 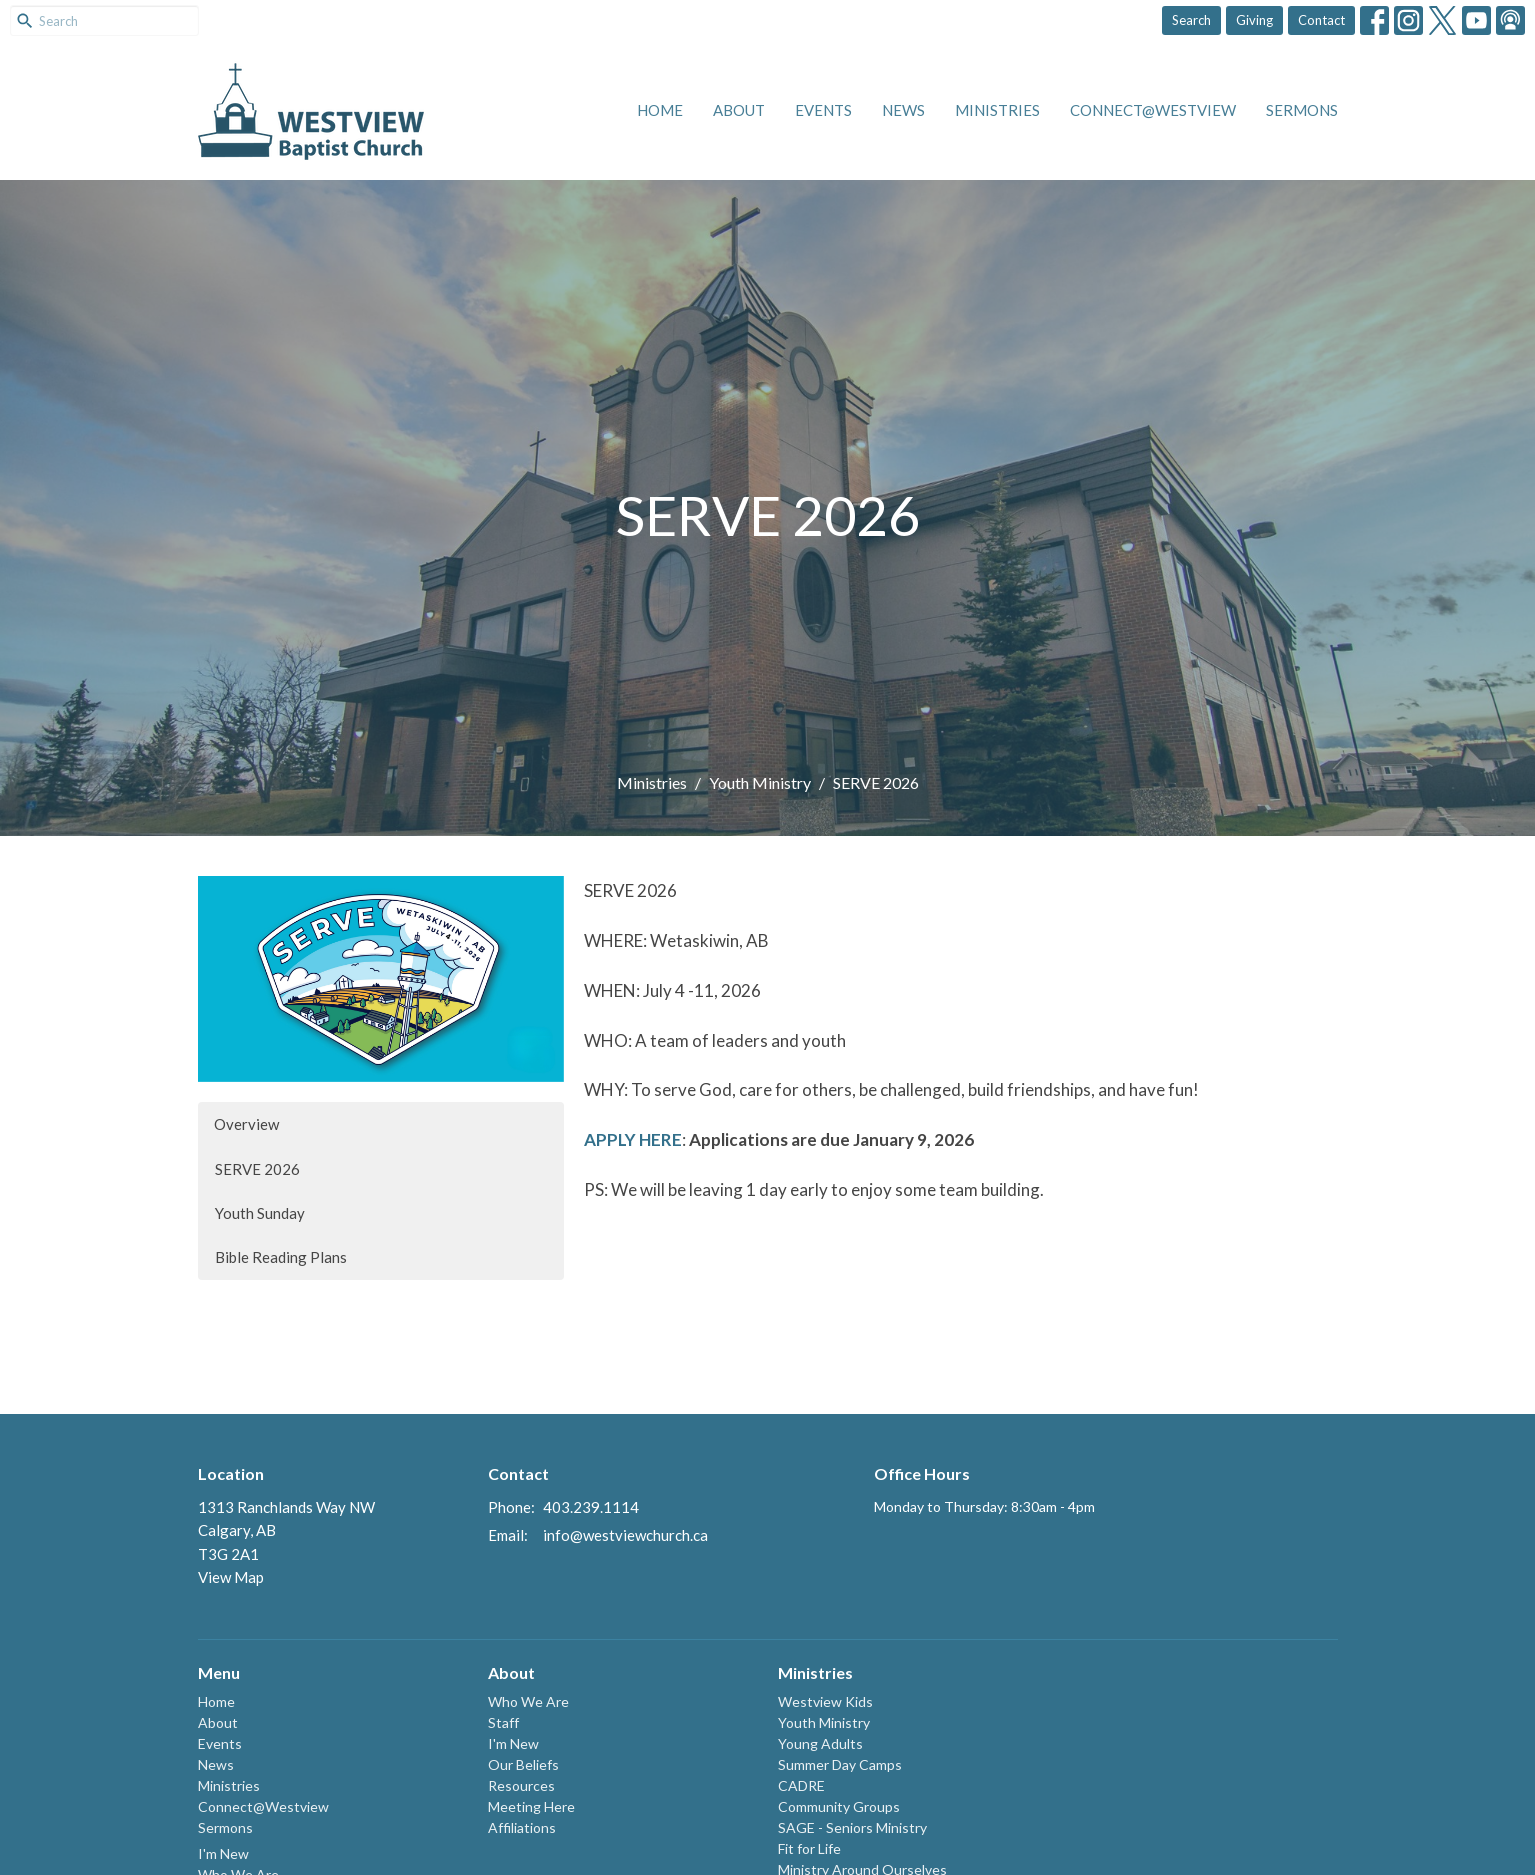 What do you see at coordinates (852, 1827) in the screenshot?
I see `SAGE - Seniors Ministry` at bounding box center [852, 1827].